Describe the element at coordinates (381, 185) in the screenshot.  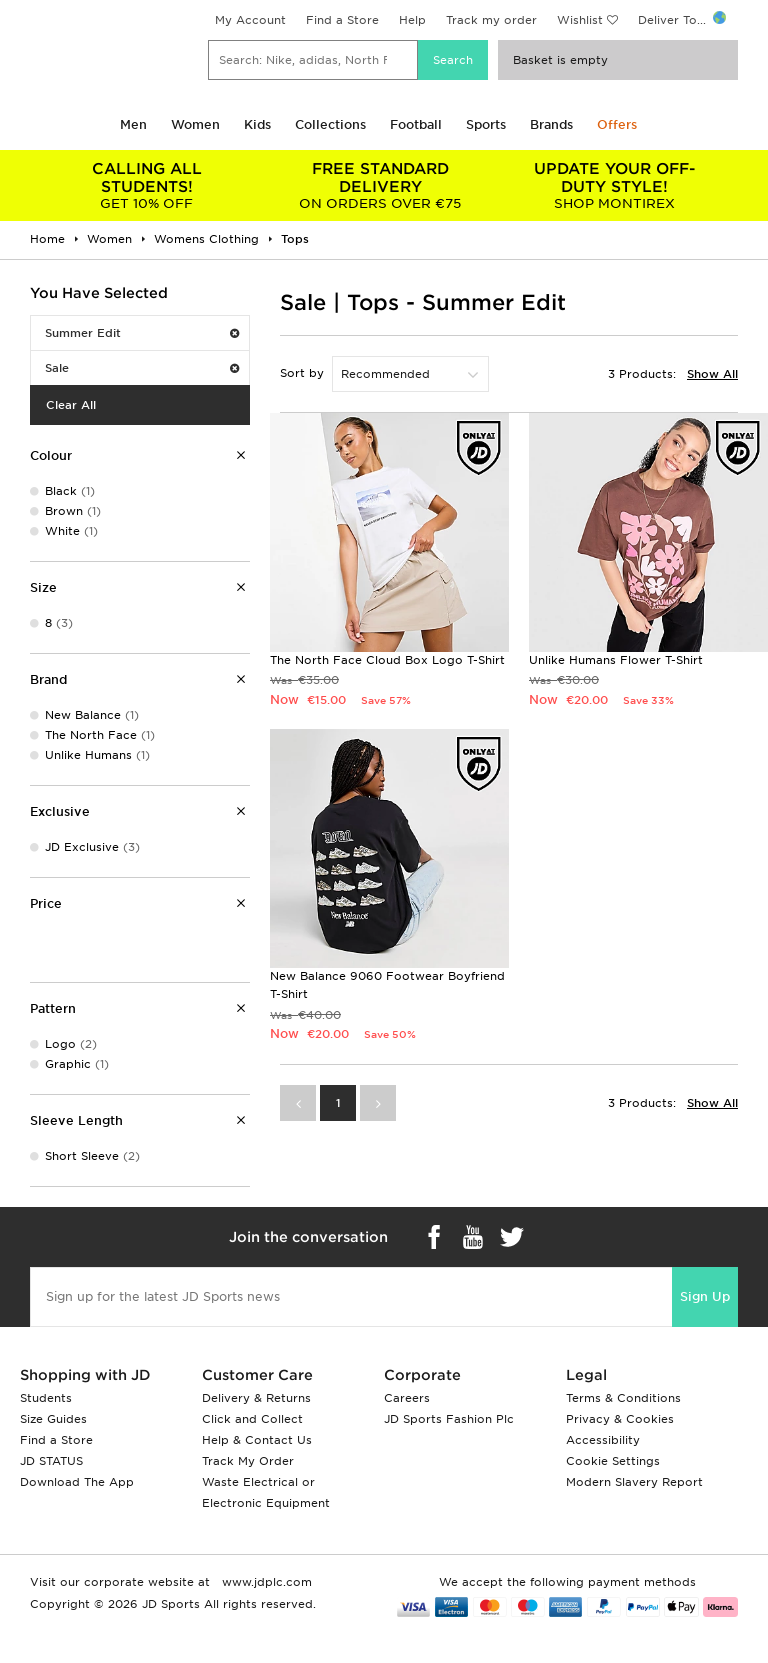
I see `ON ORDERS OVER €75` at that location.